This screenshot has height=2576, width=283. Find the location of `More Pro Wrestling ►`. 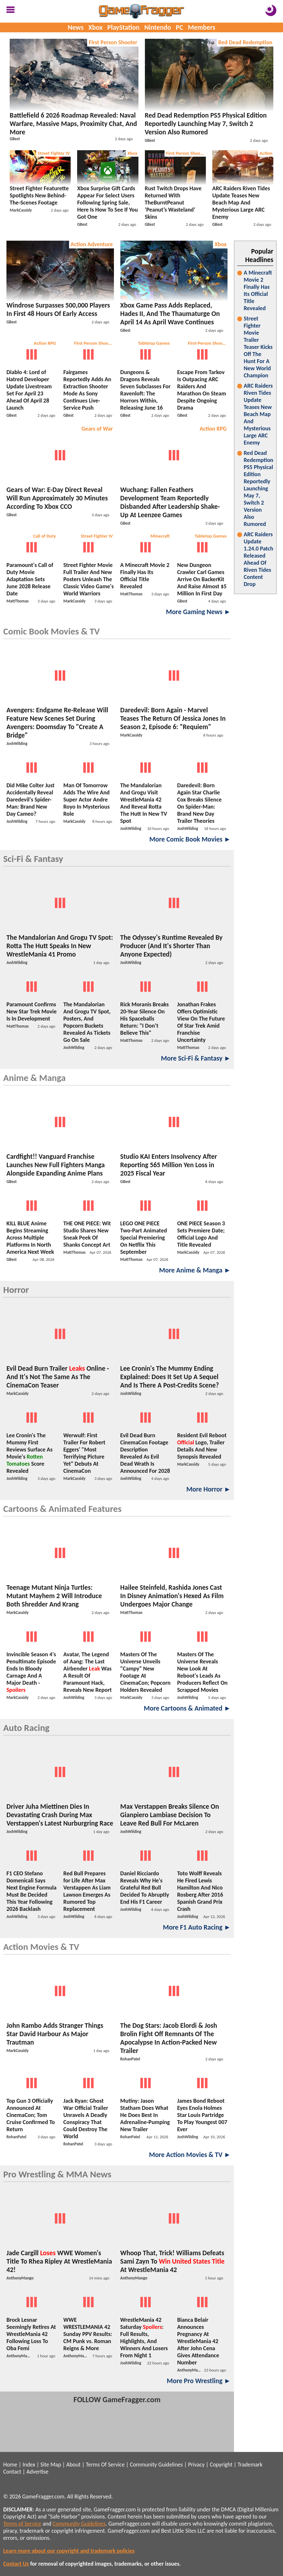

More Pro Wrestling ► is located at coordinates (199, 2381).